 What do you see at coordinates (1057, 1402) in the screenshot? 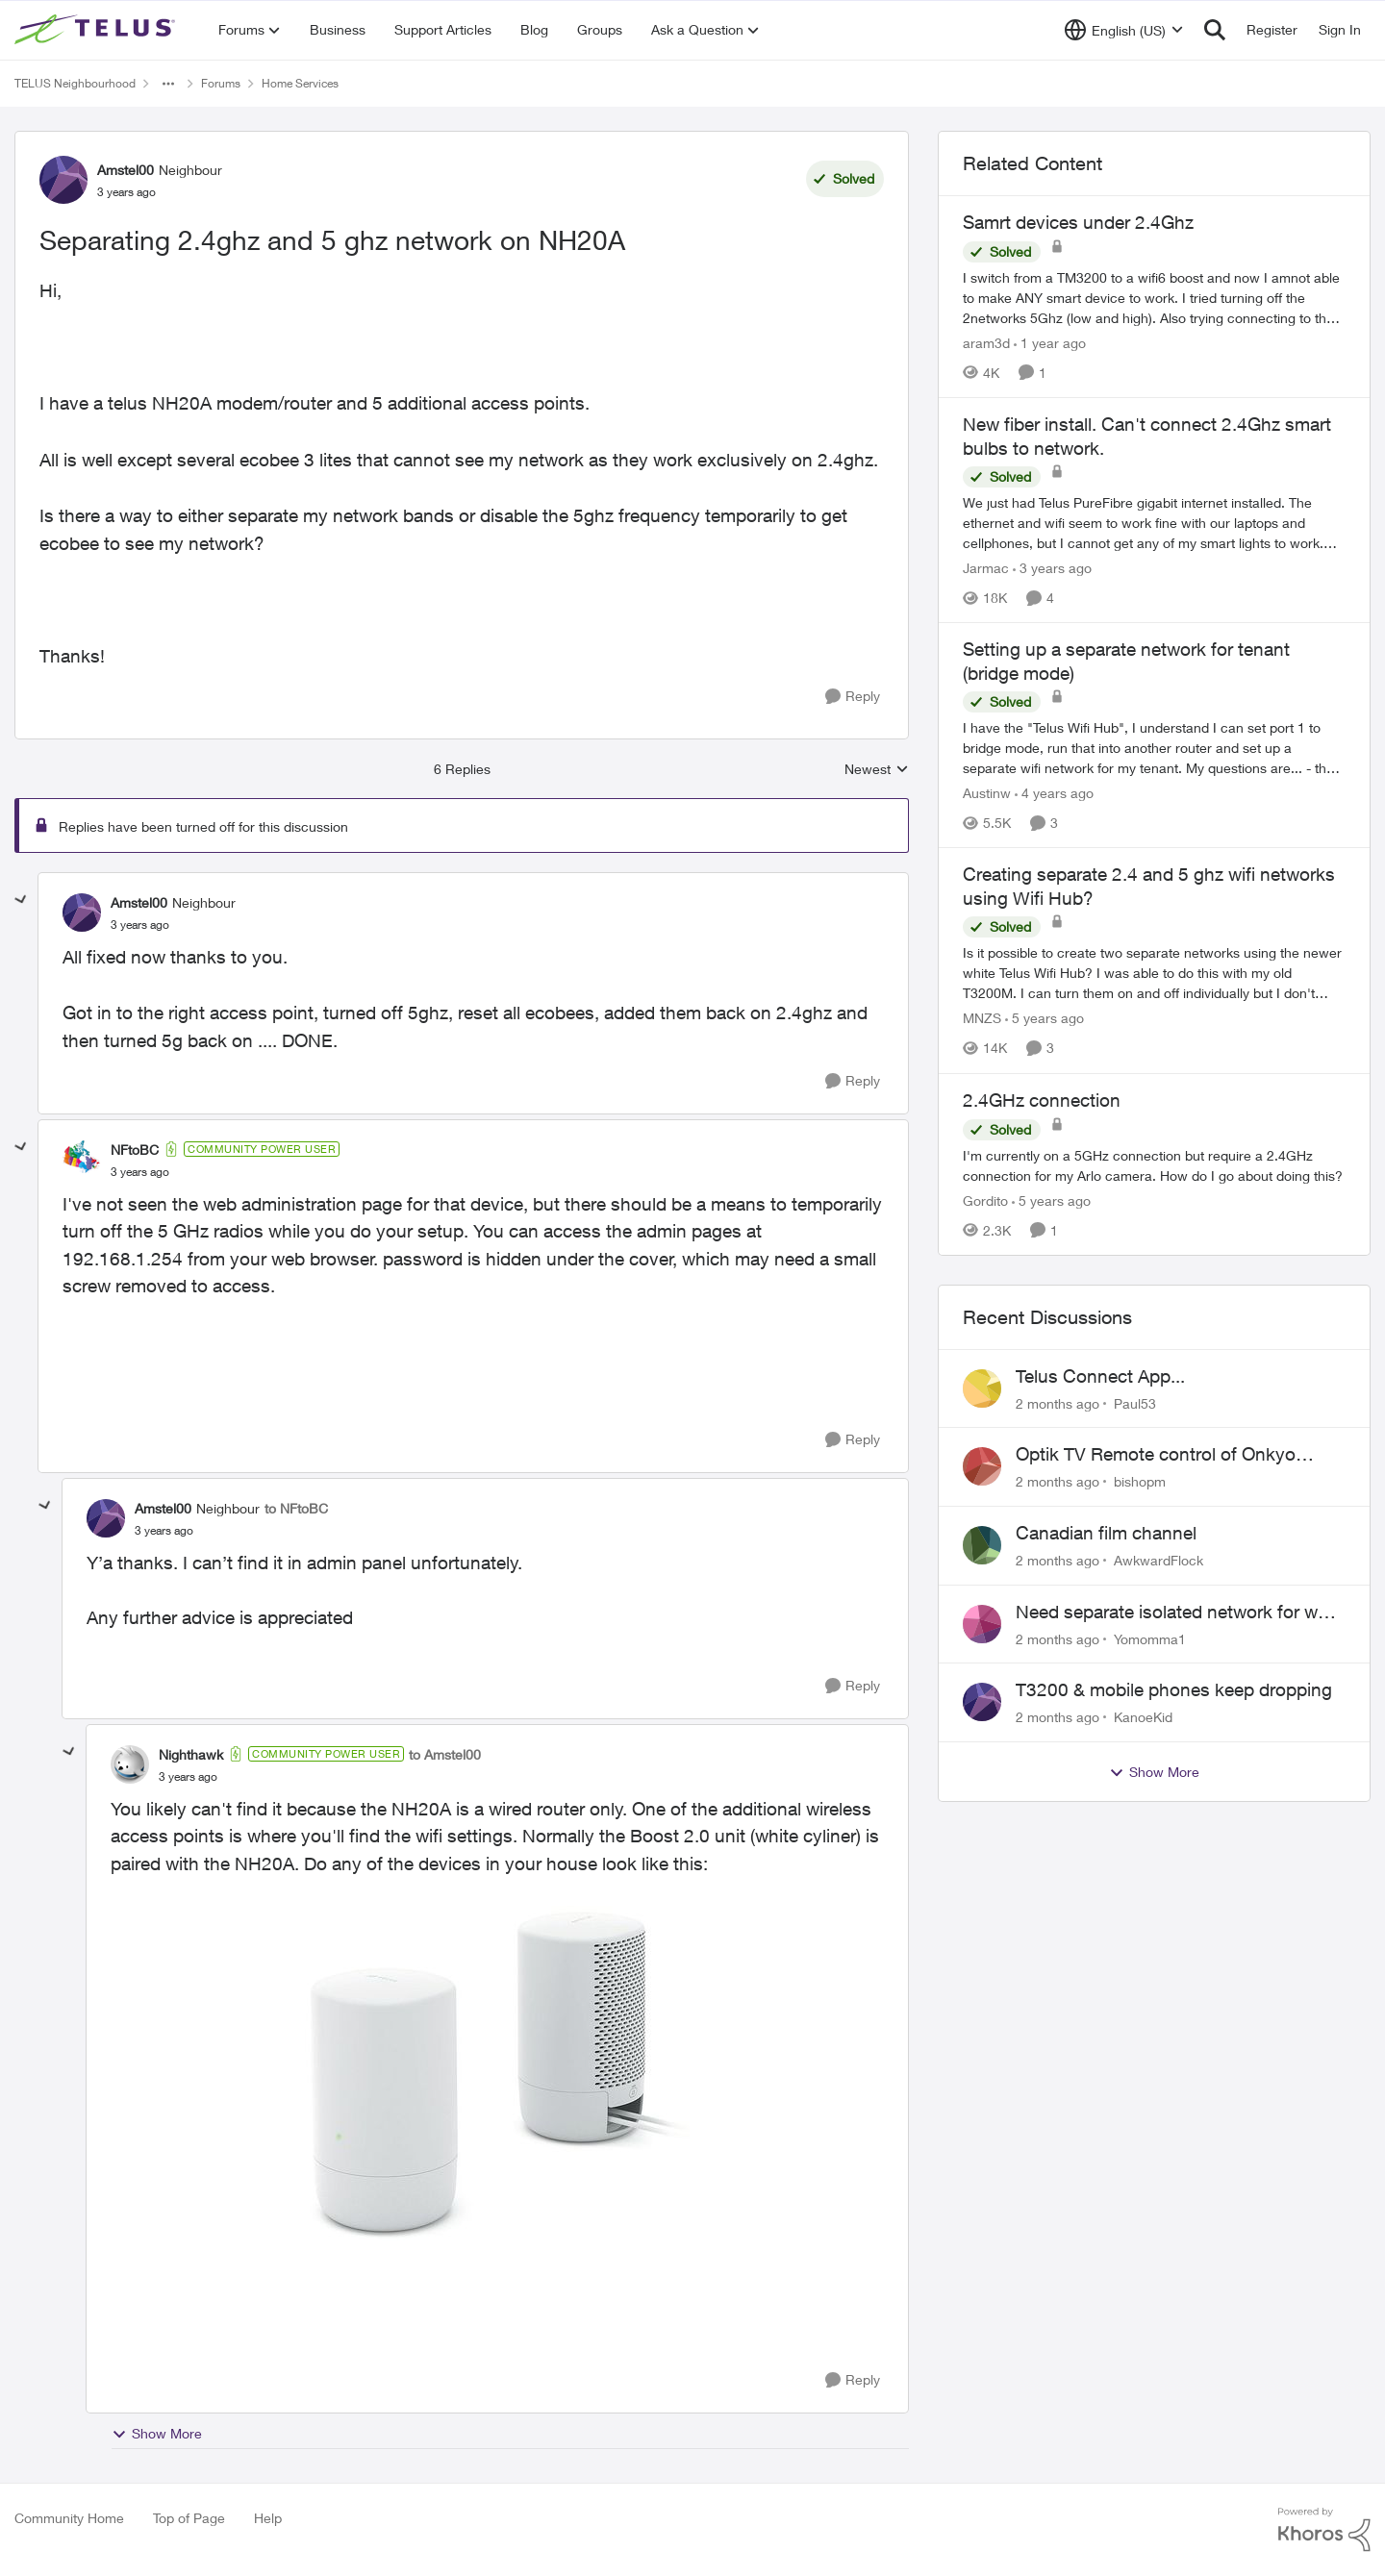
I see `[2 months ago]` at bounding box center [1057, 1402].